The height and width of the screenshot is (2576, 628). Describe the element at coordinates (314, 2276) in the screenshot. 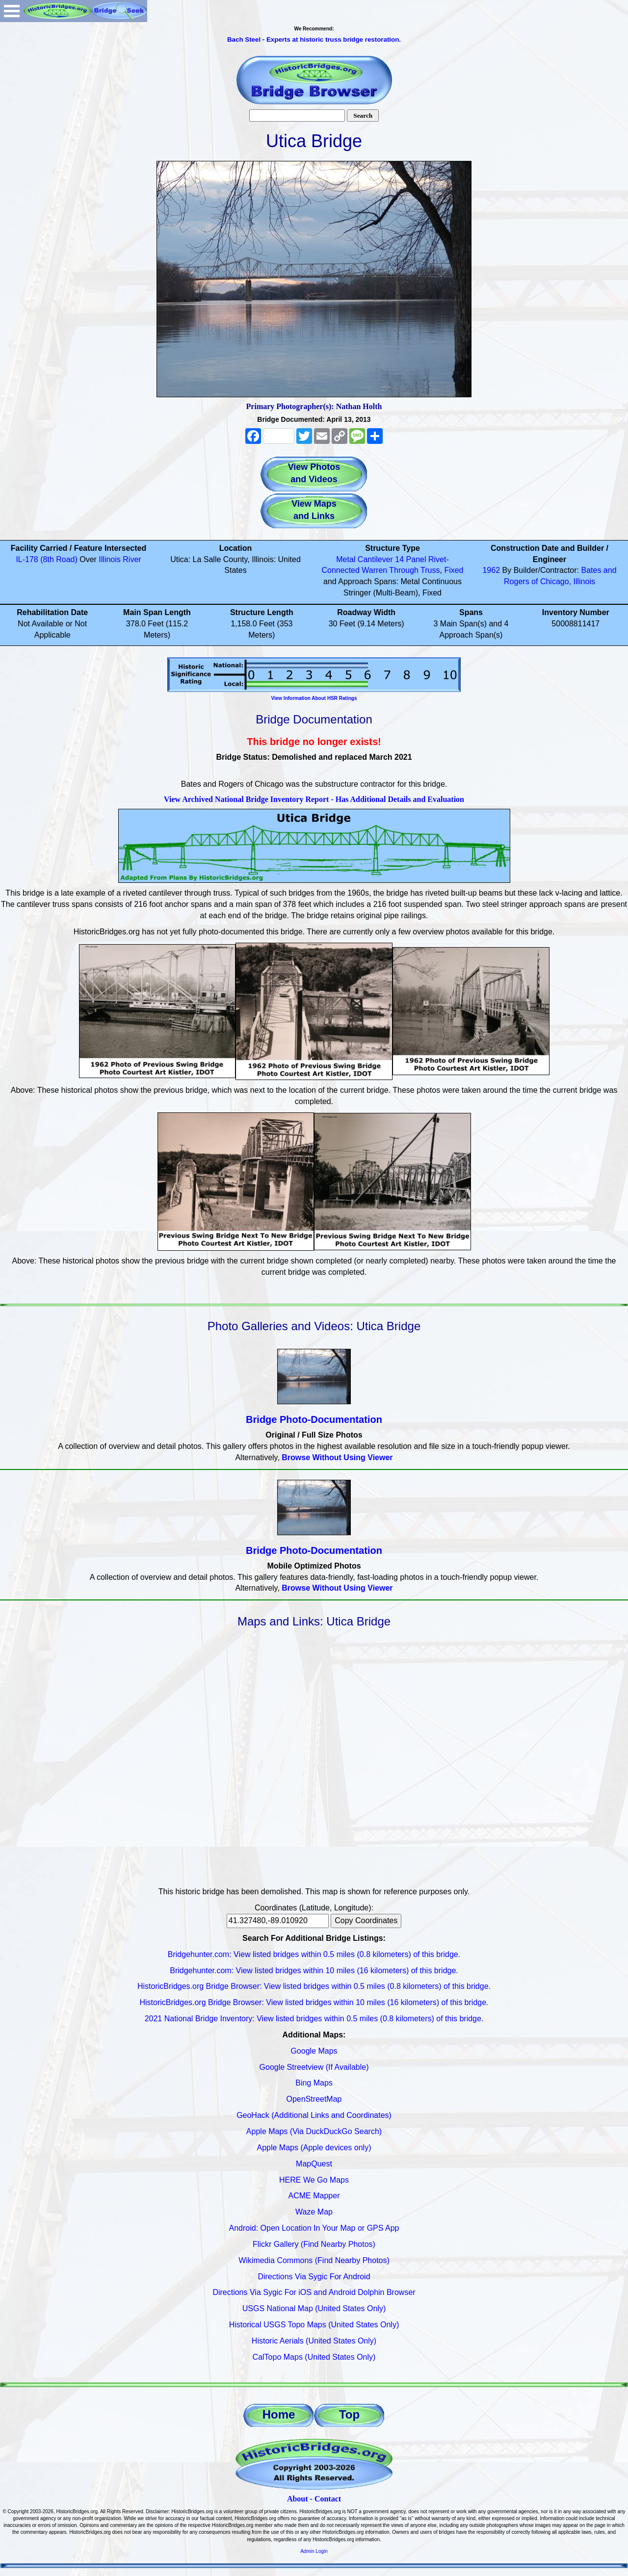

I see `Directions Via Sygic For Android` at that location.